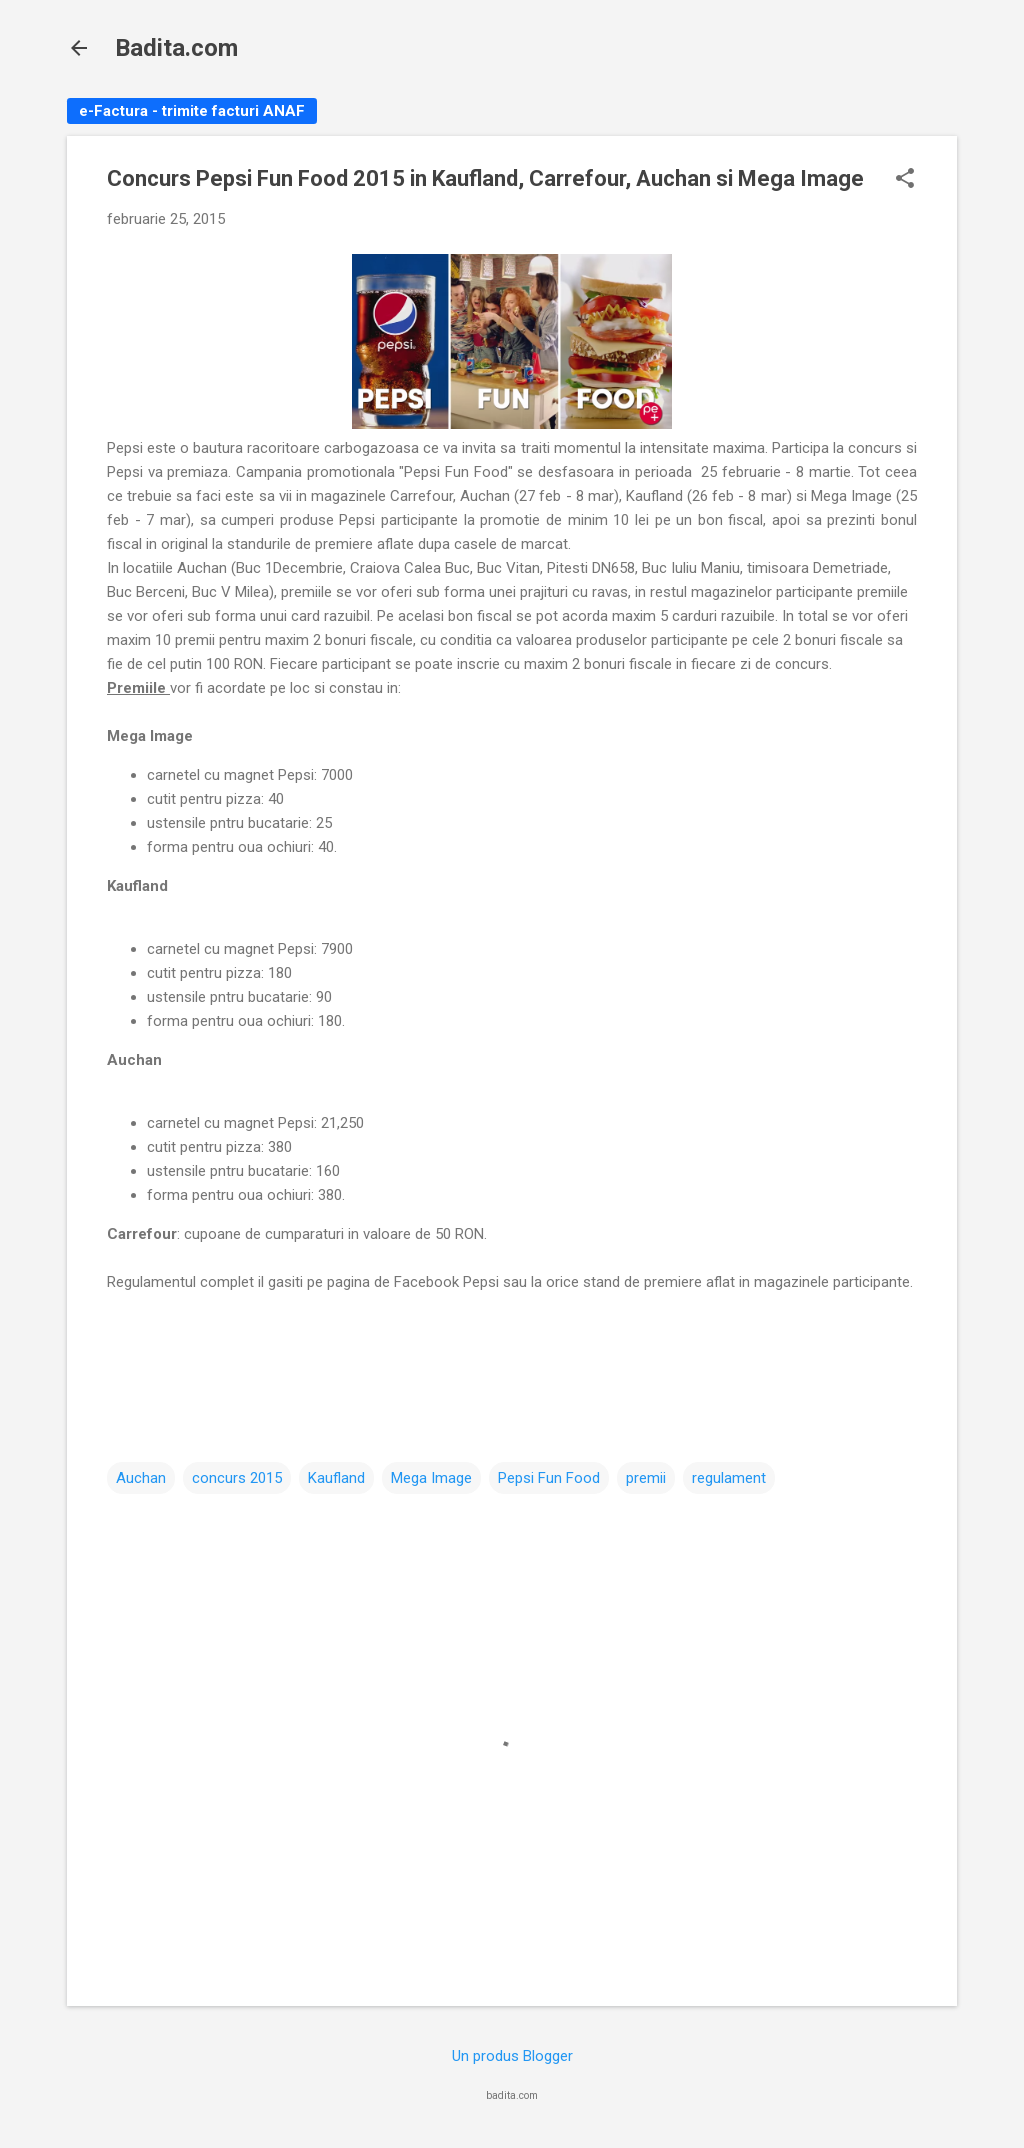  Describe the element at coordinates (431, 1478) in the screenshot. I see `Mega Image` at that location.